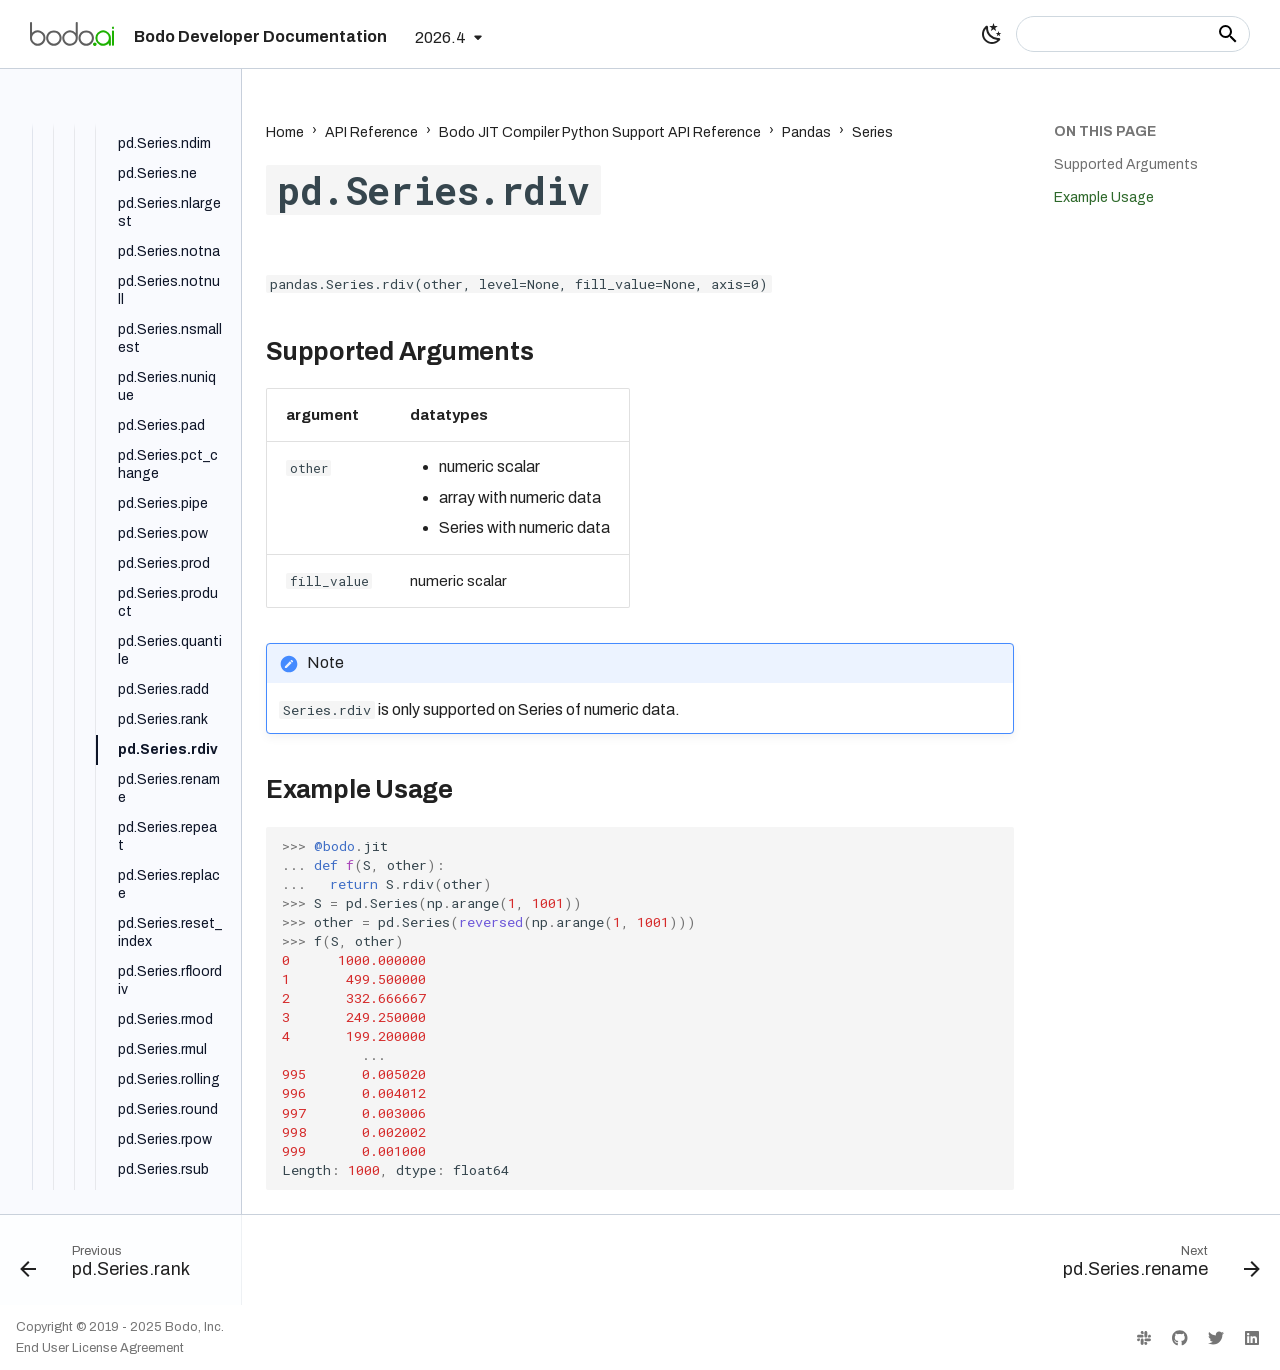  Describe the element at coordinates (1105, 131) in the screenshot. I see `On this page` at that location.